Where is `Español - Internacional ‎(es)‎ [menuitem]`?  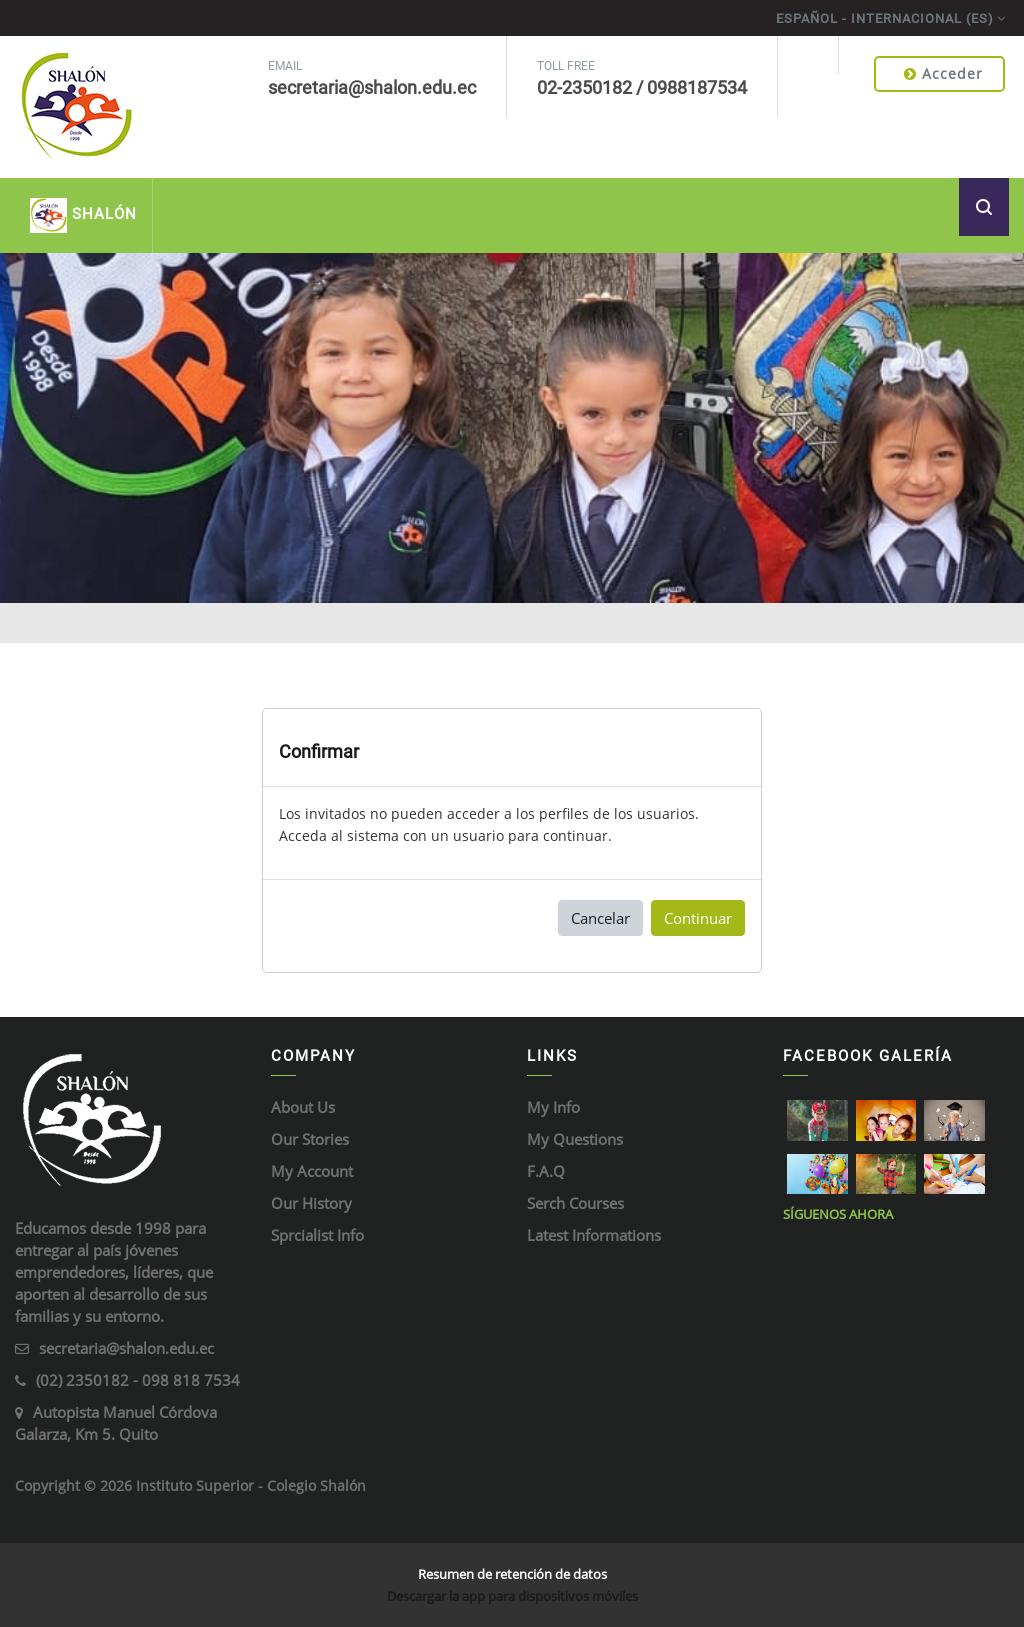
Español - Internacional ‎(es)‎ [menuitem] is located at coordinates (885, 18).